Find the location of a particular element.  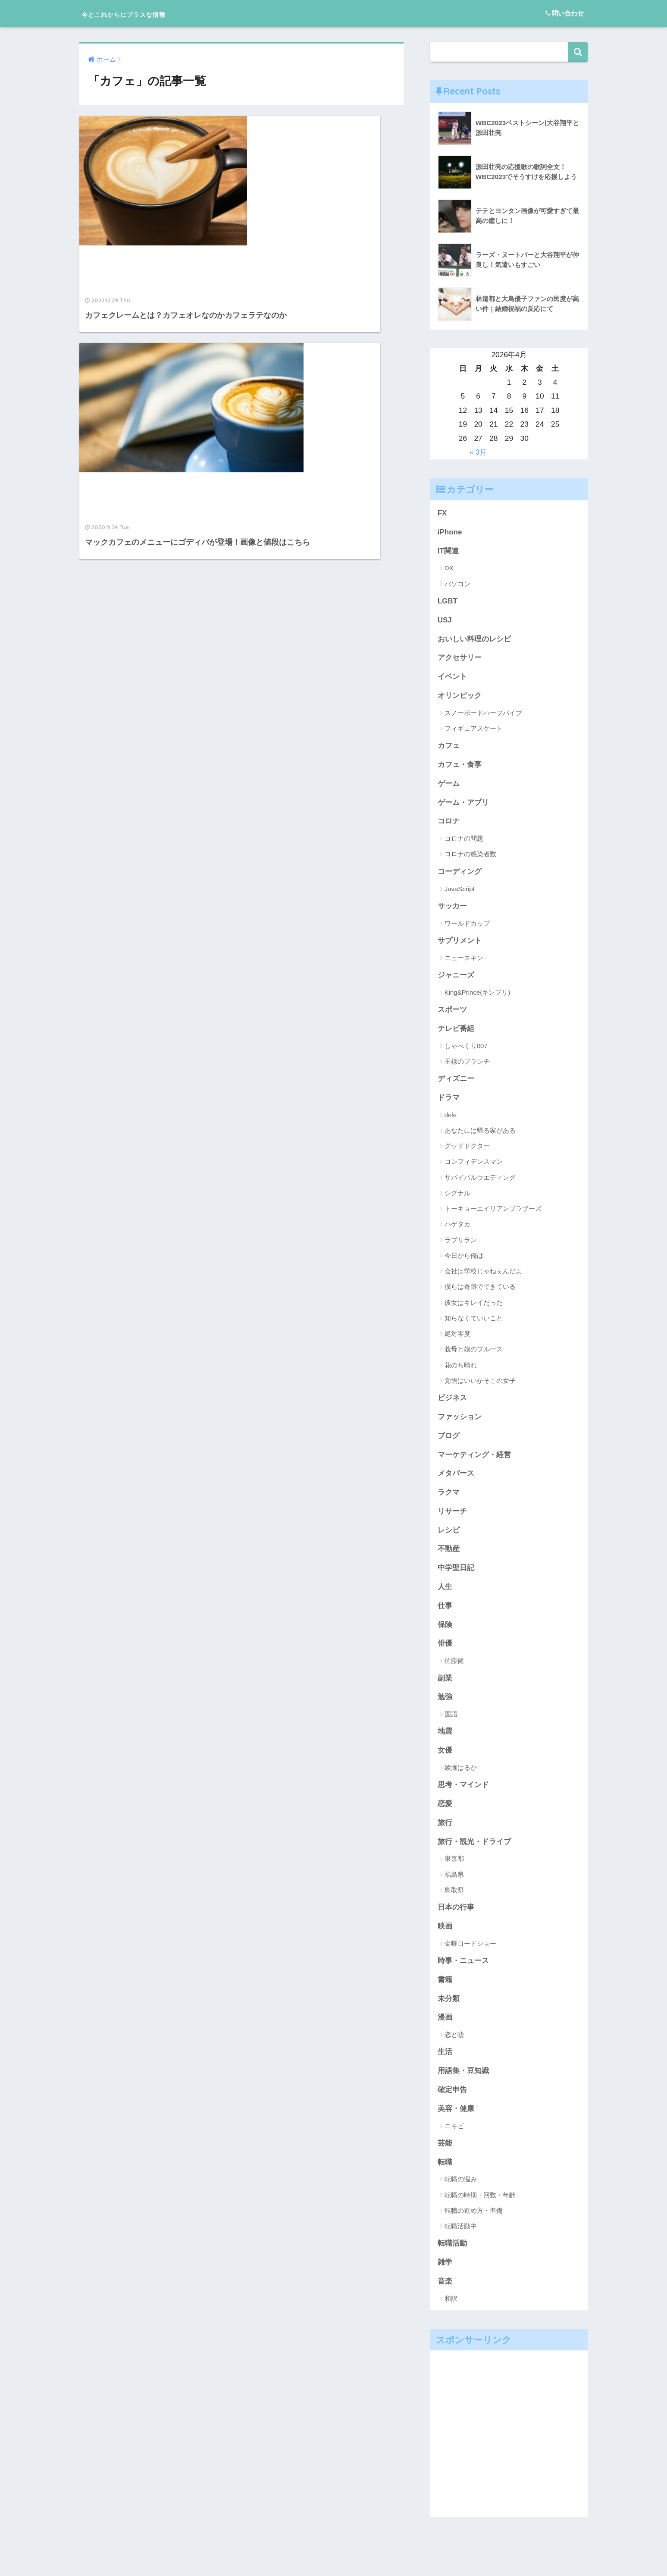

イベント is located at coordinates (452, 678).